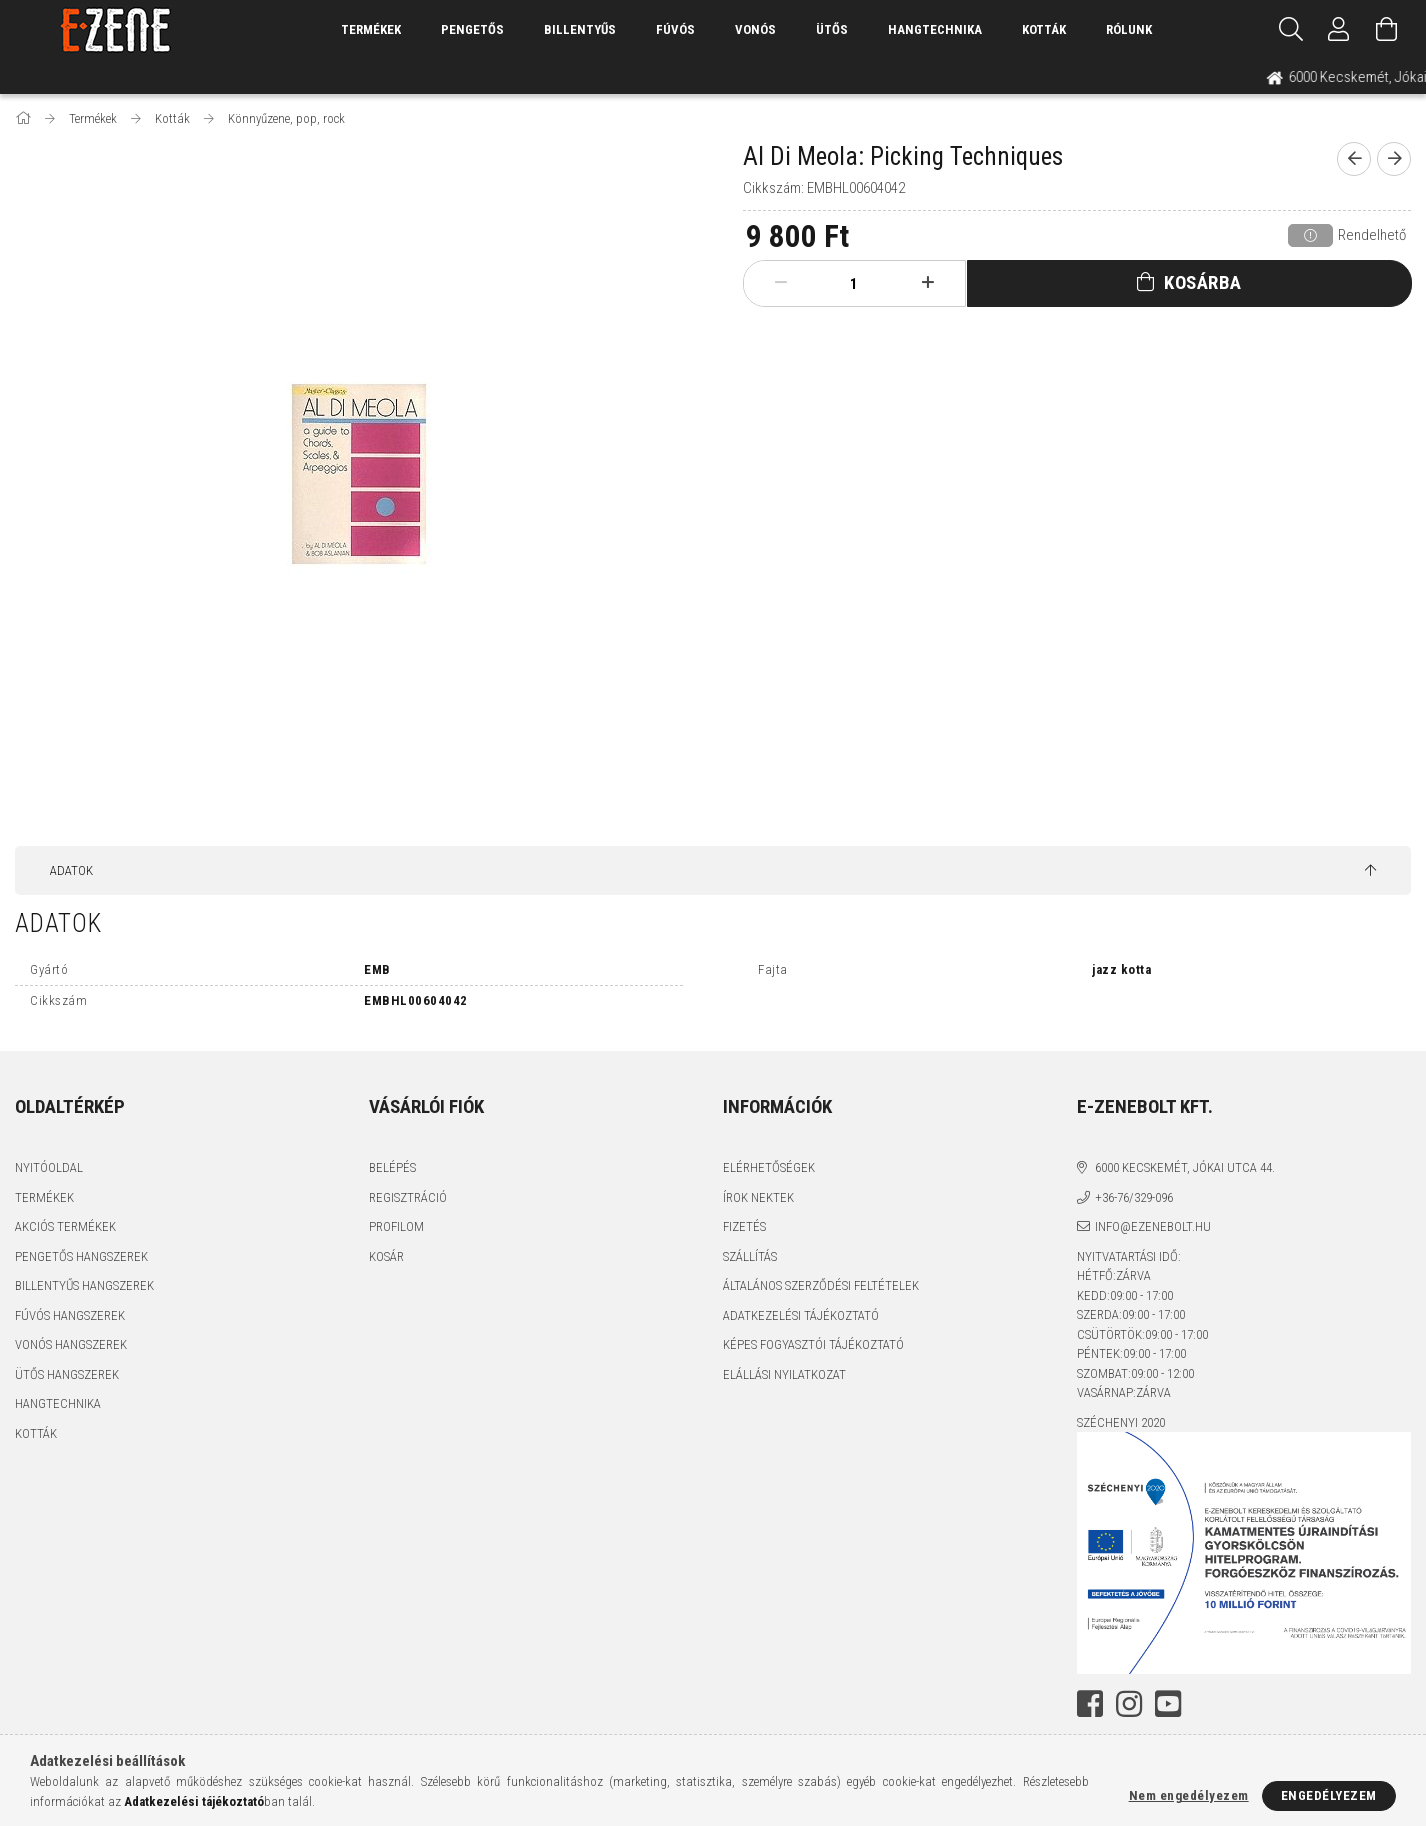  I want to click on info@ezenebolt.hu, so click(1153, 1226).